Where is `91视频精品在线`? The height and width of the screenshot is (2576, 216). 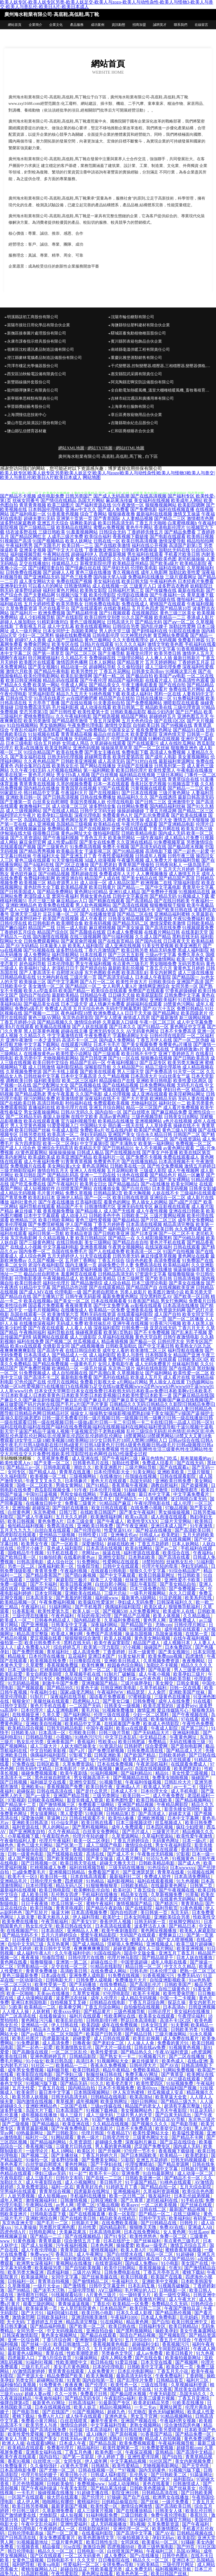 91视频精品在线 is located at coordinates (194, 891).